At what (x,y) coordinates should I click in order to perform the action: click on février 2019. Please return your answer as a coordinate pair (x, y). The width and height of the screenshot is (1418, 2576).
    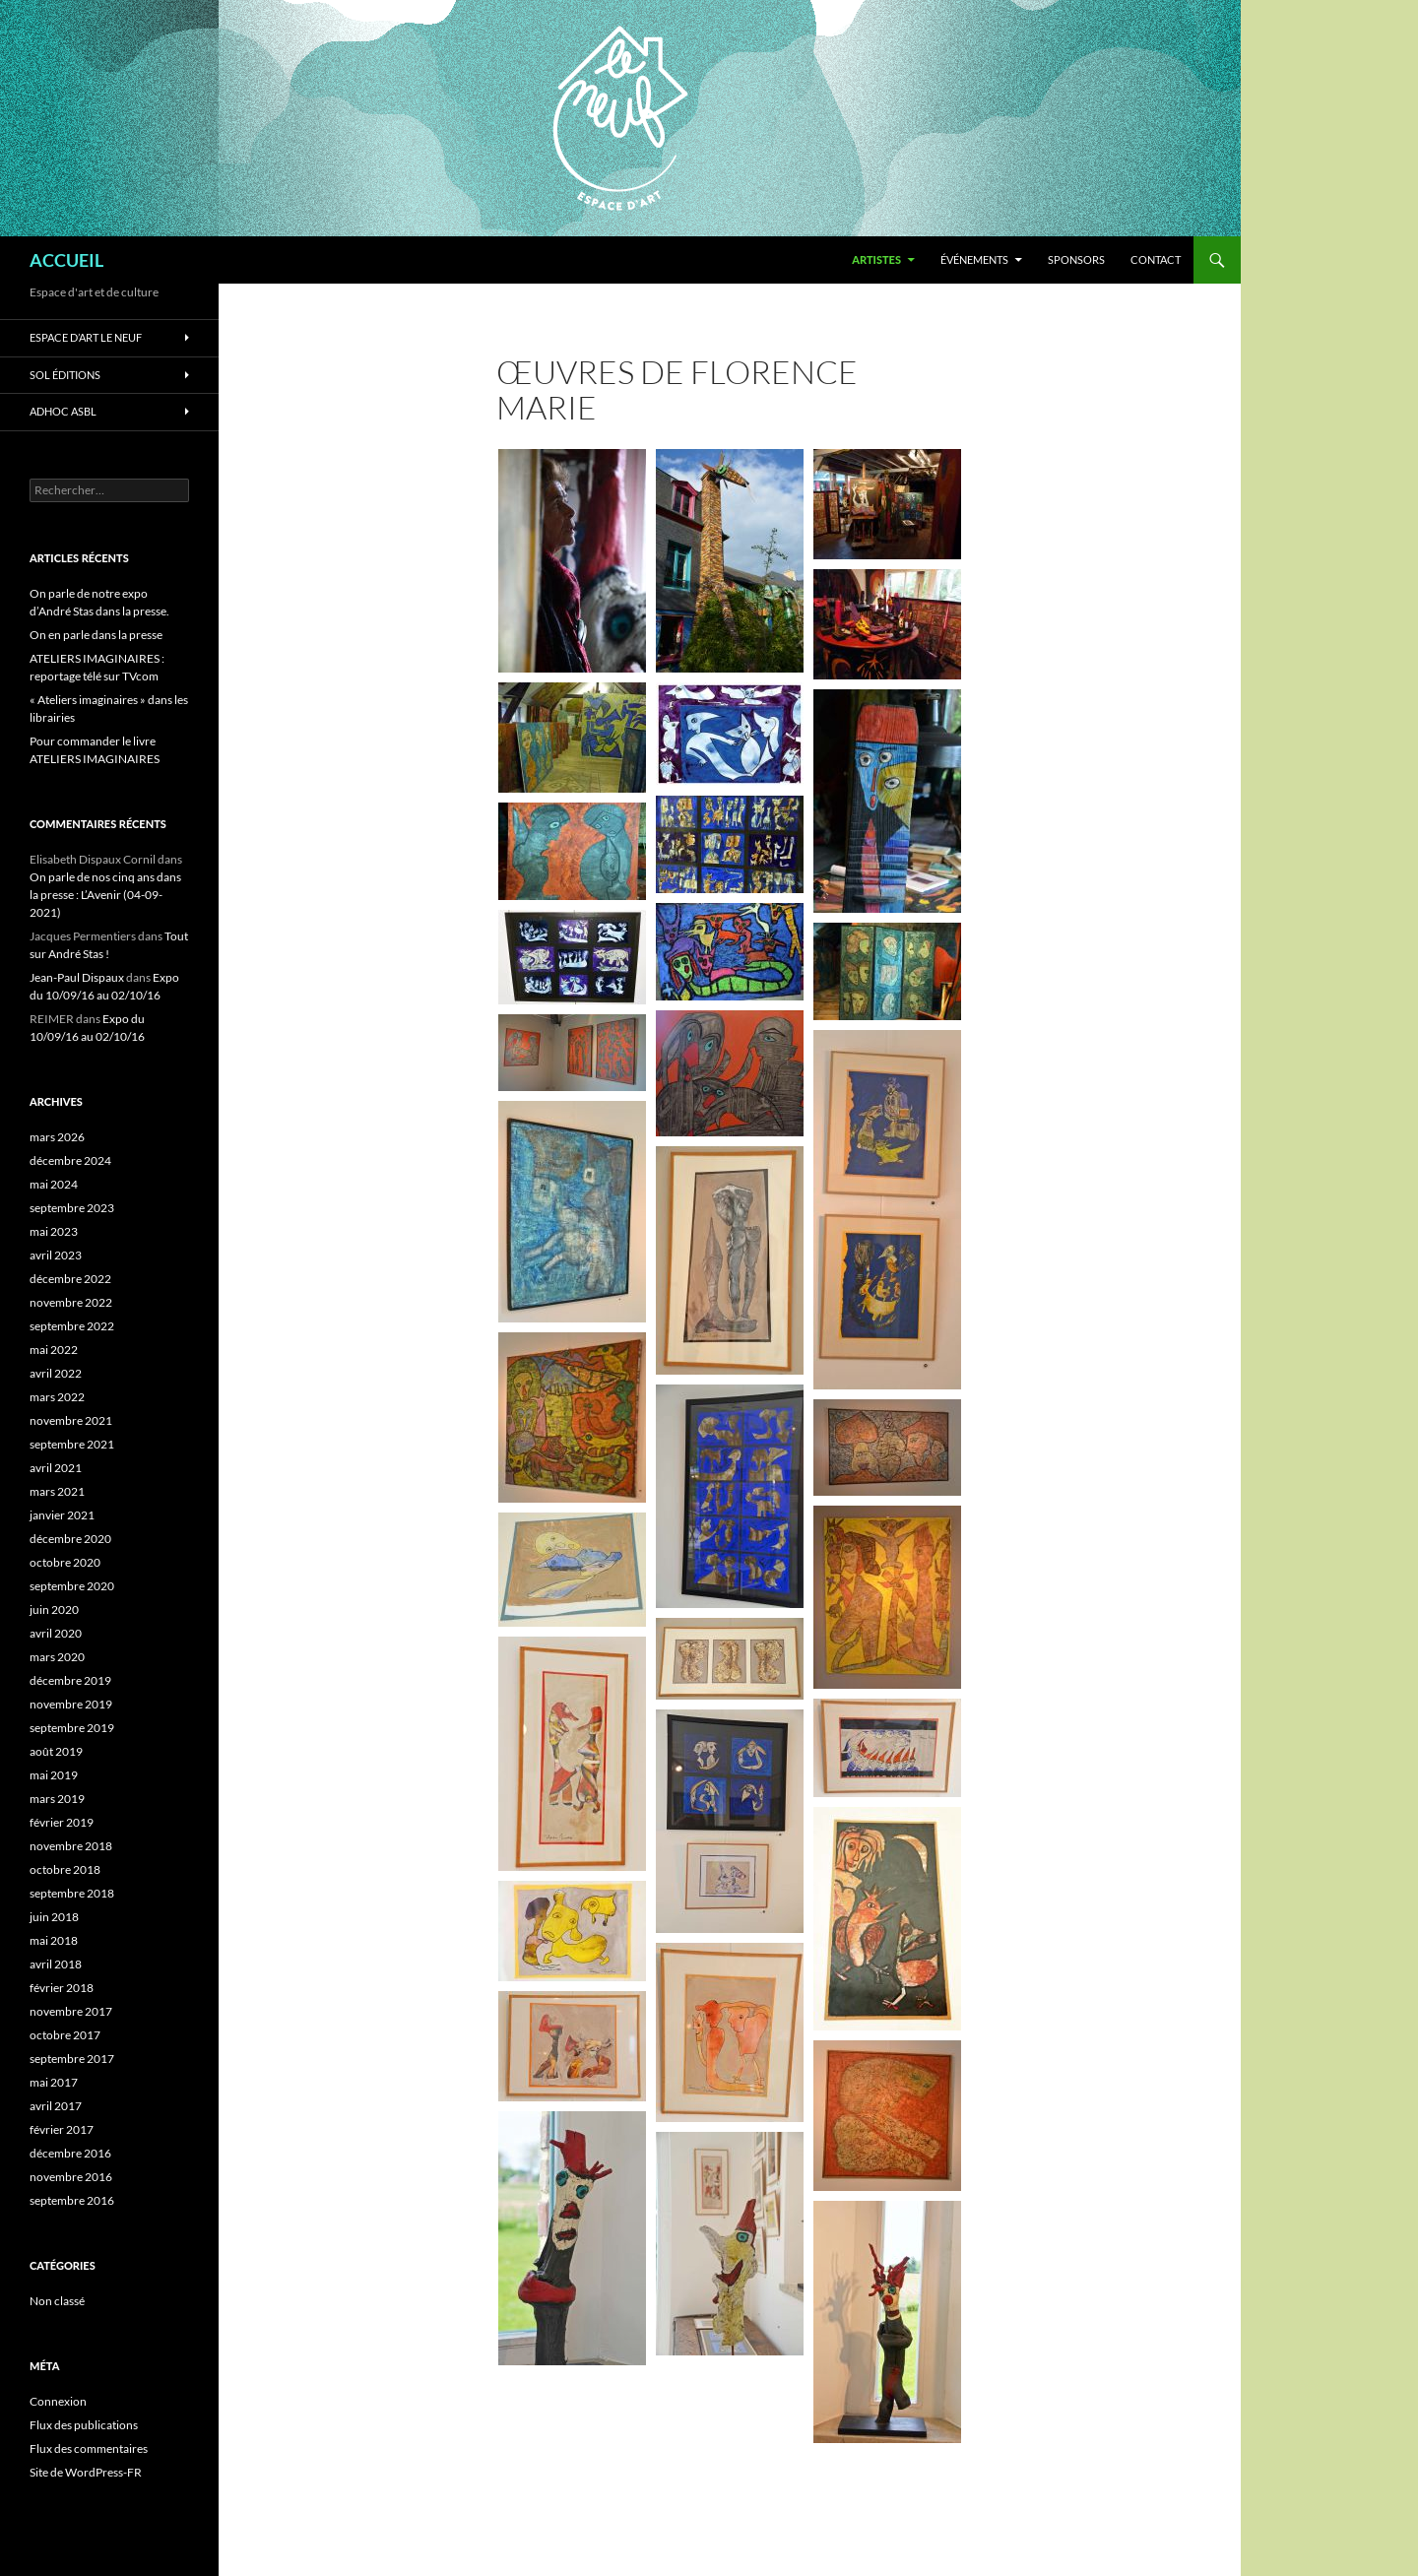
    Looking at the image, I should click on (62, 1822).